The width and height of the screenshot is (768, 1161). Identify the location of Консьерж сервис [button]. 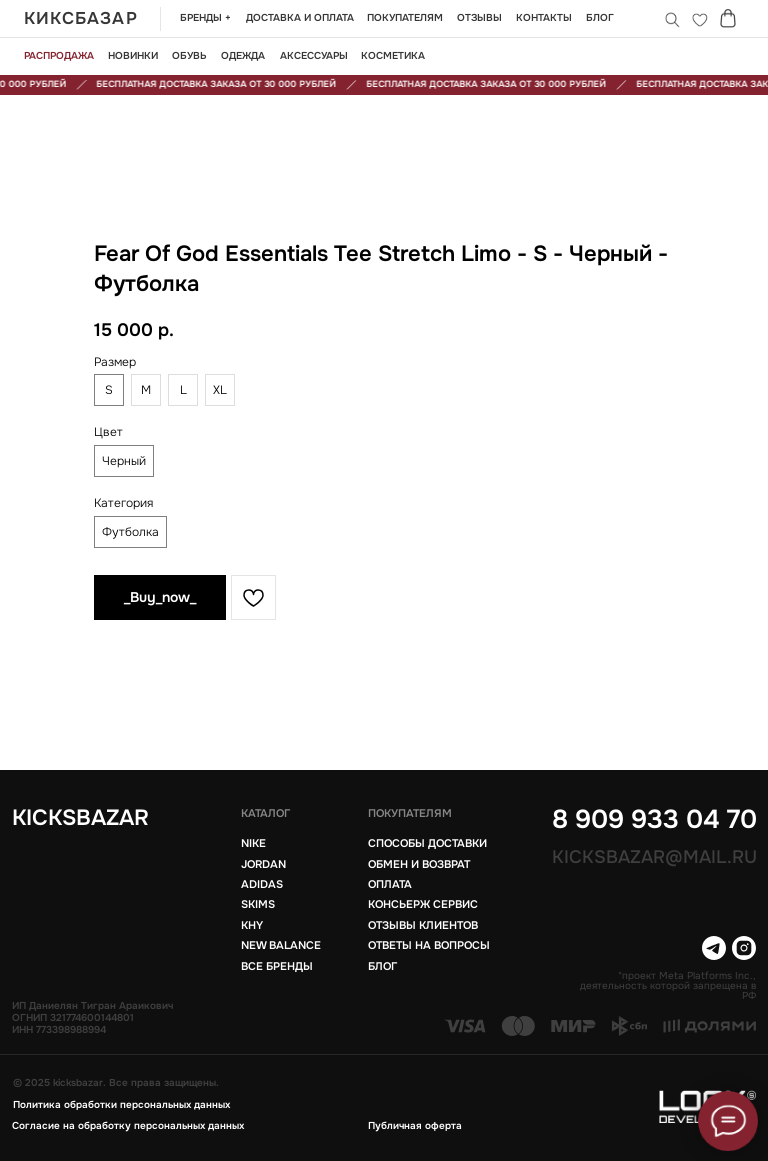
(423, 904).